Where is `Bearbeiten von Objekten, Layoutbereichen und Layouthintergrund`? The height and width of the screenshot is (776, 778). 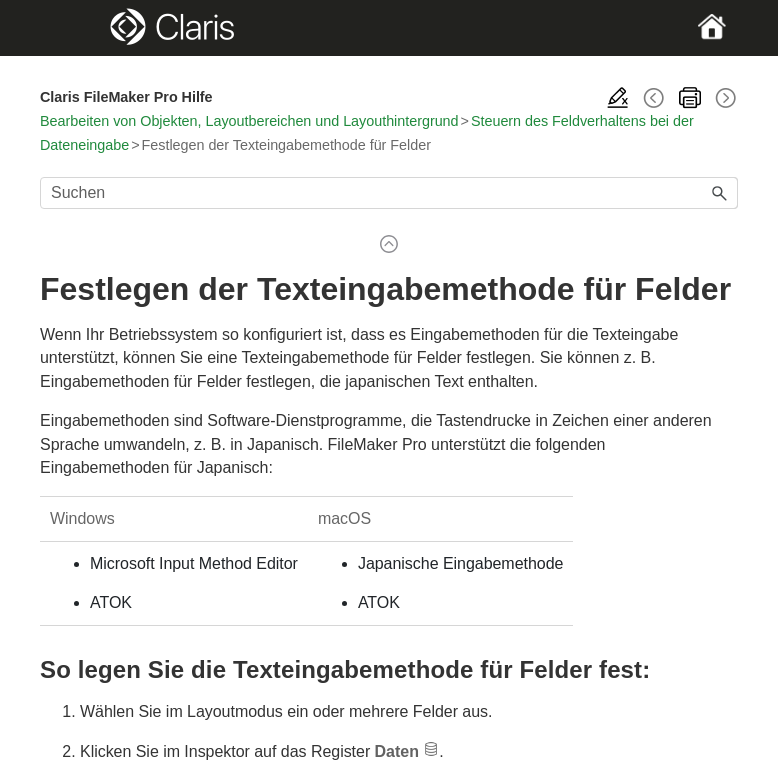 Bearbeiten von Objekten, Layoutbereichen und Layouthintergrund is located at coordinates (249, 121).